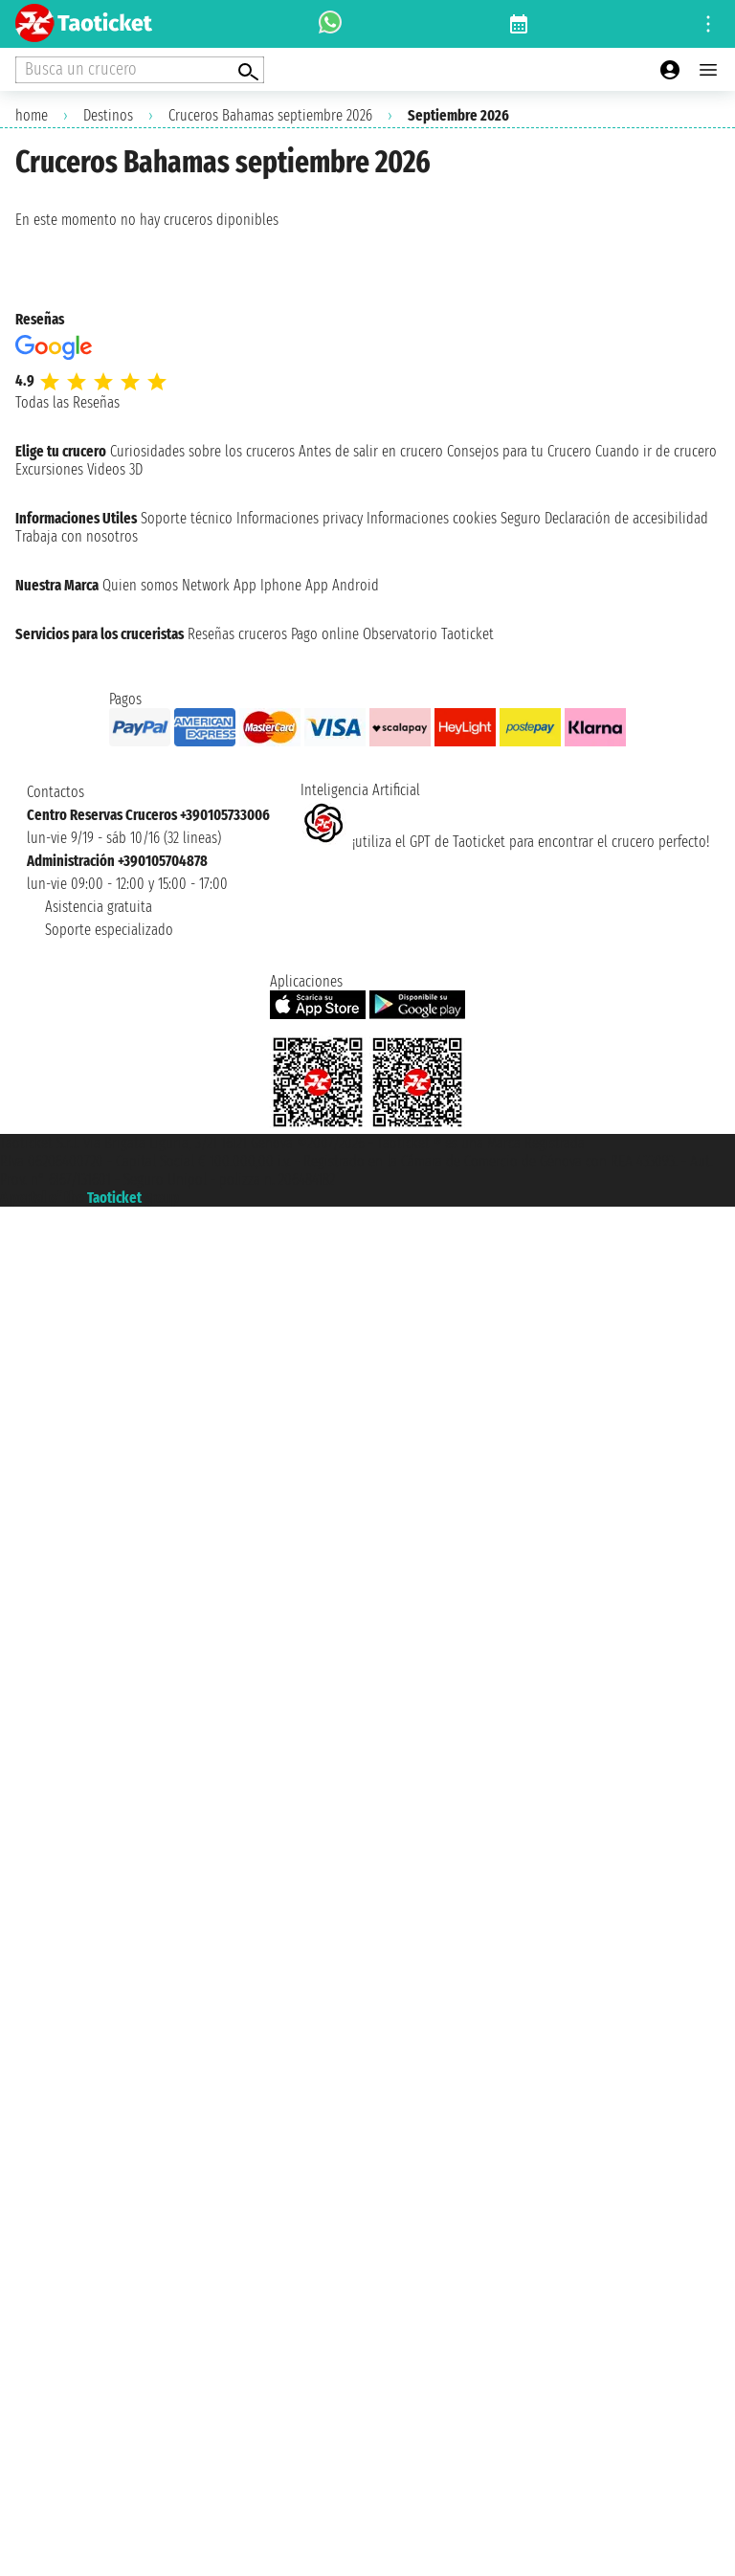  I want to click on Informaciones privacy, so click(299, 518).